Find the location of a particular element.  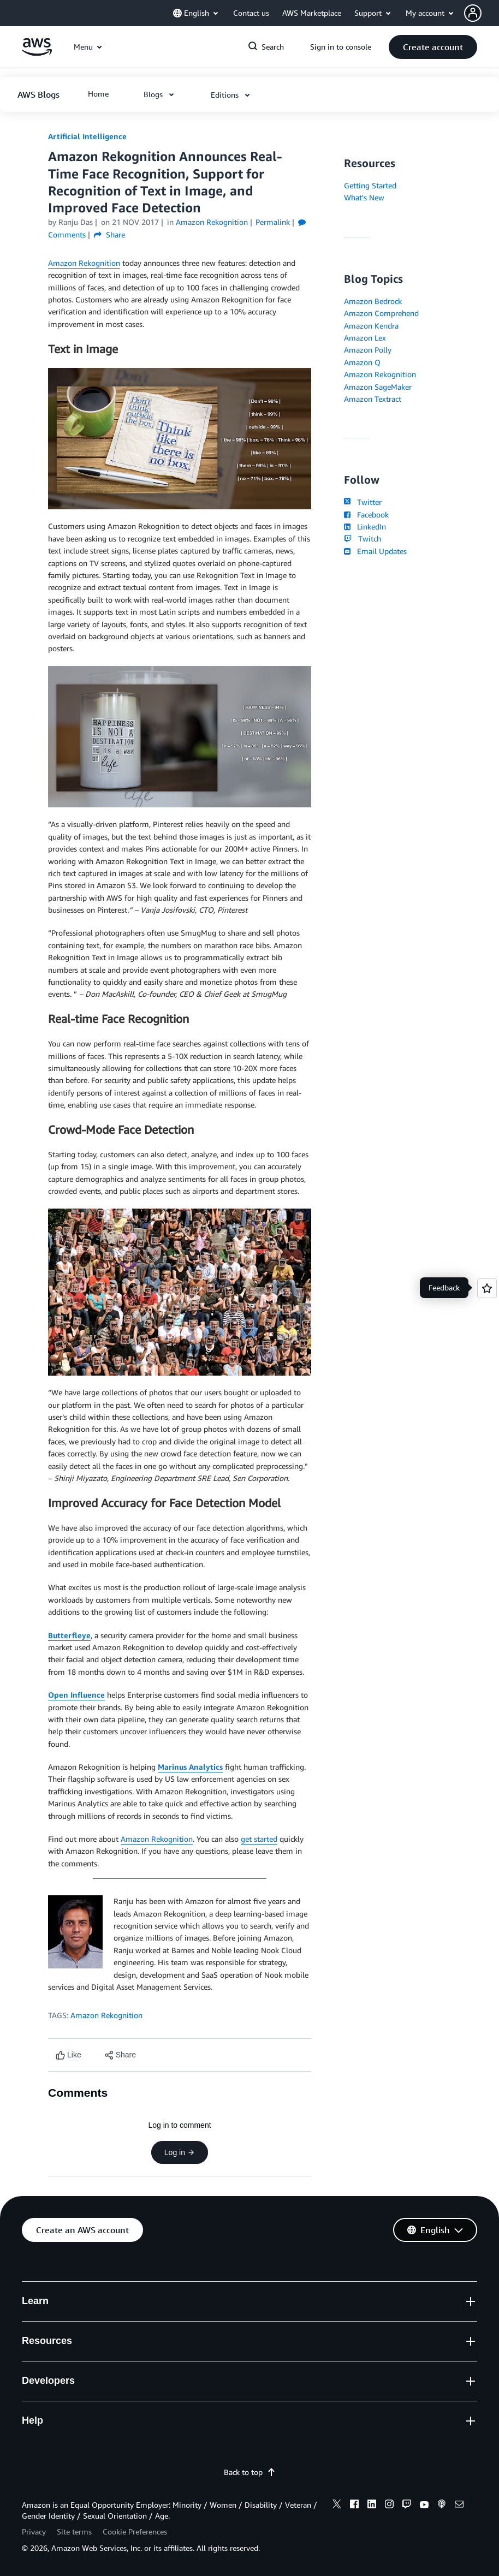

[x] is located at coordinates (336, 2506).